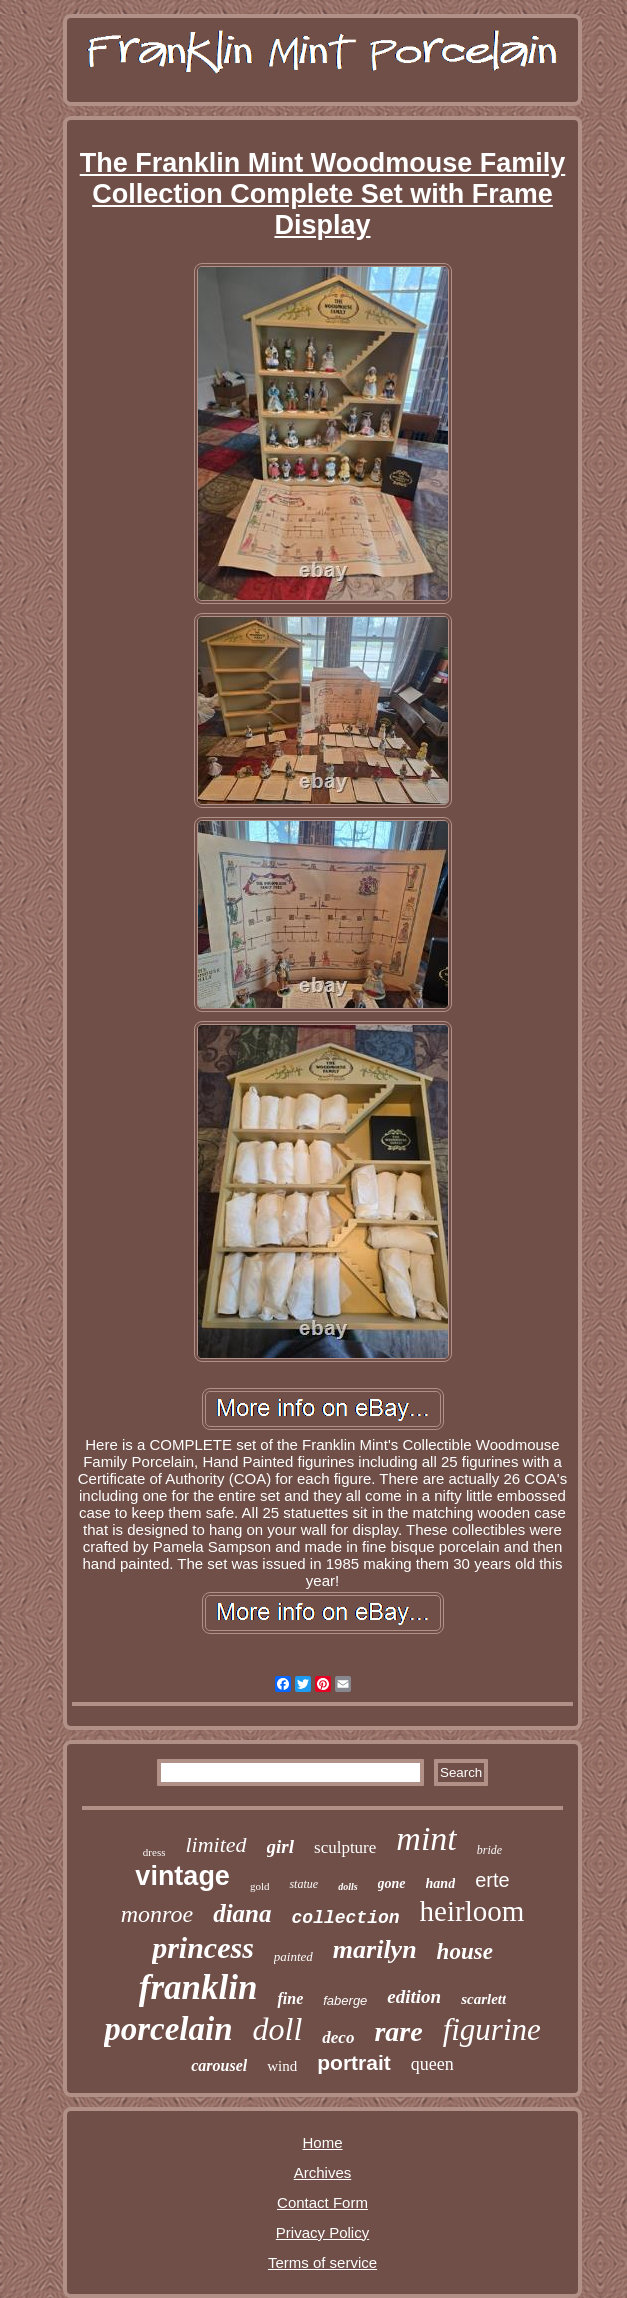 This screenshot has height=2298, width=627. I want to click on princess, so click(203, 1947).